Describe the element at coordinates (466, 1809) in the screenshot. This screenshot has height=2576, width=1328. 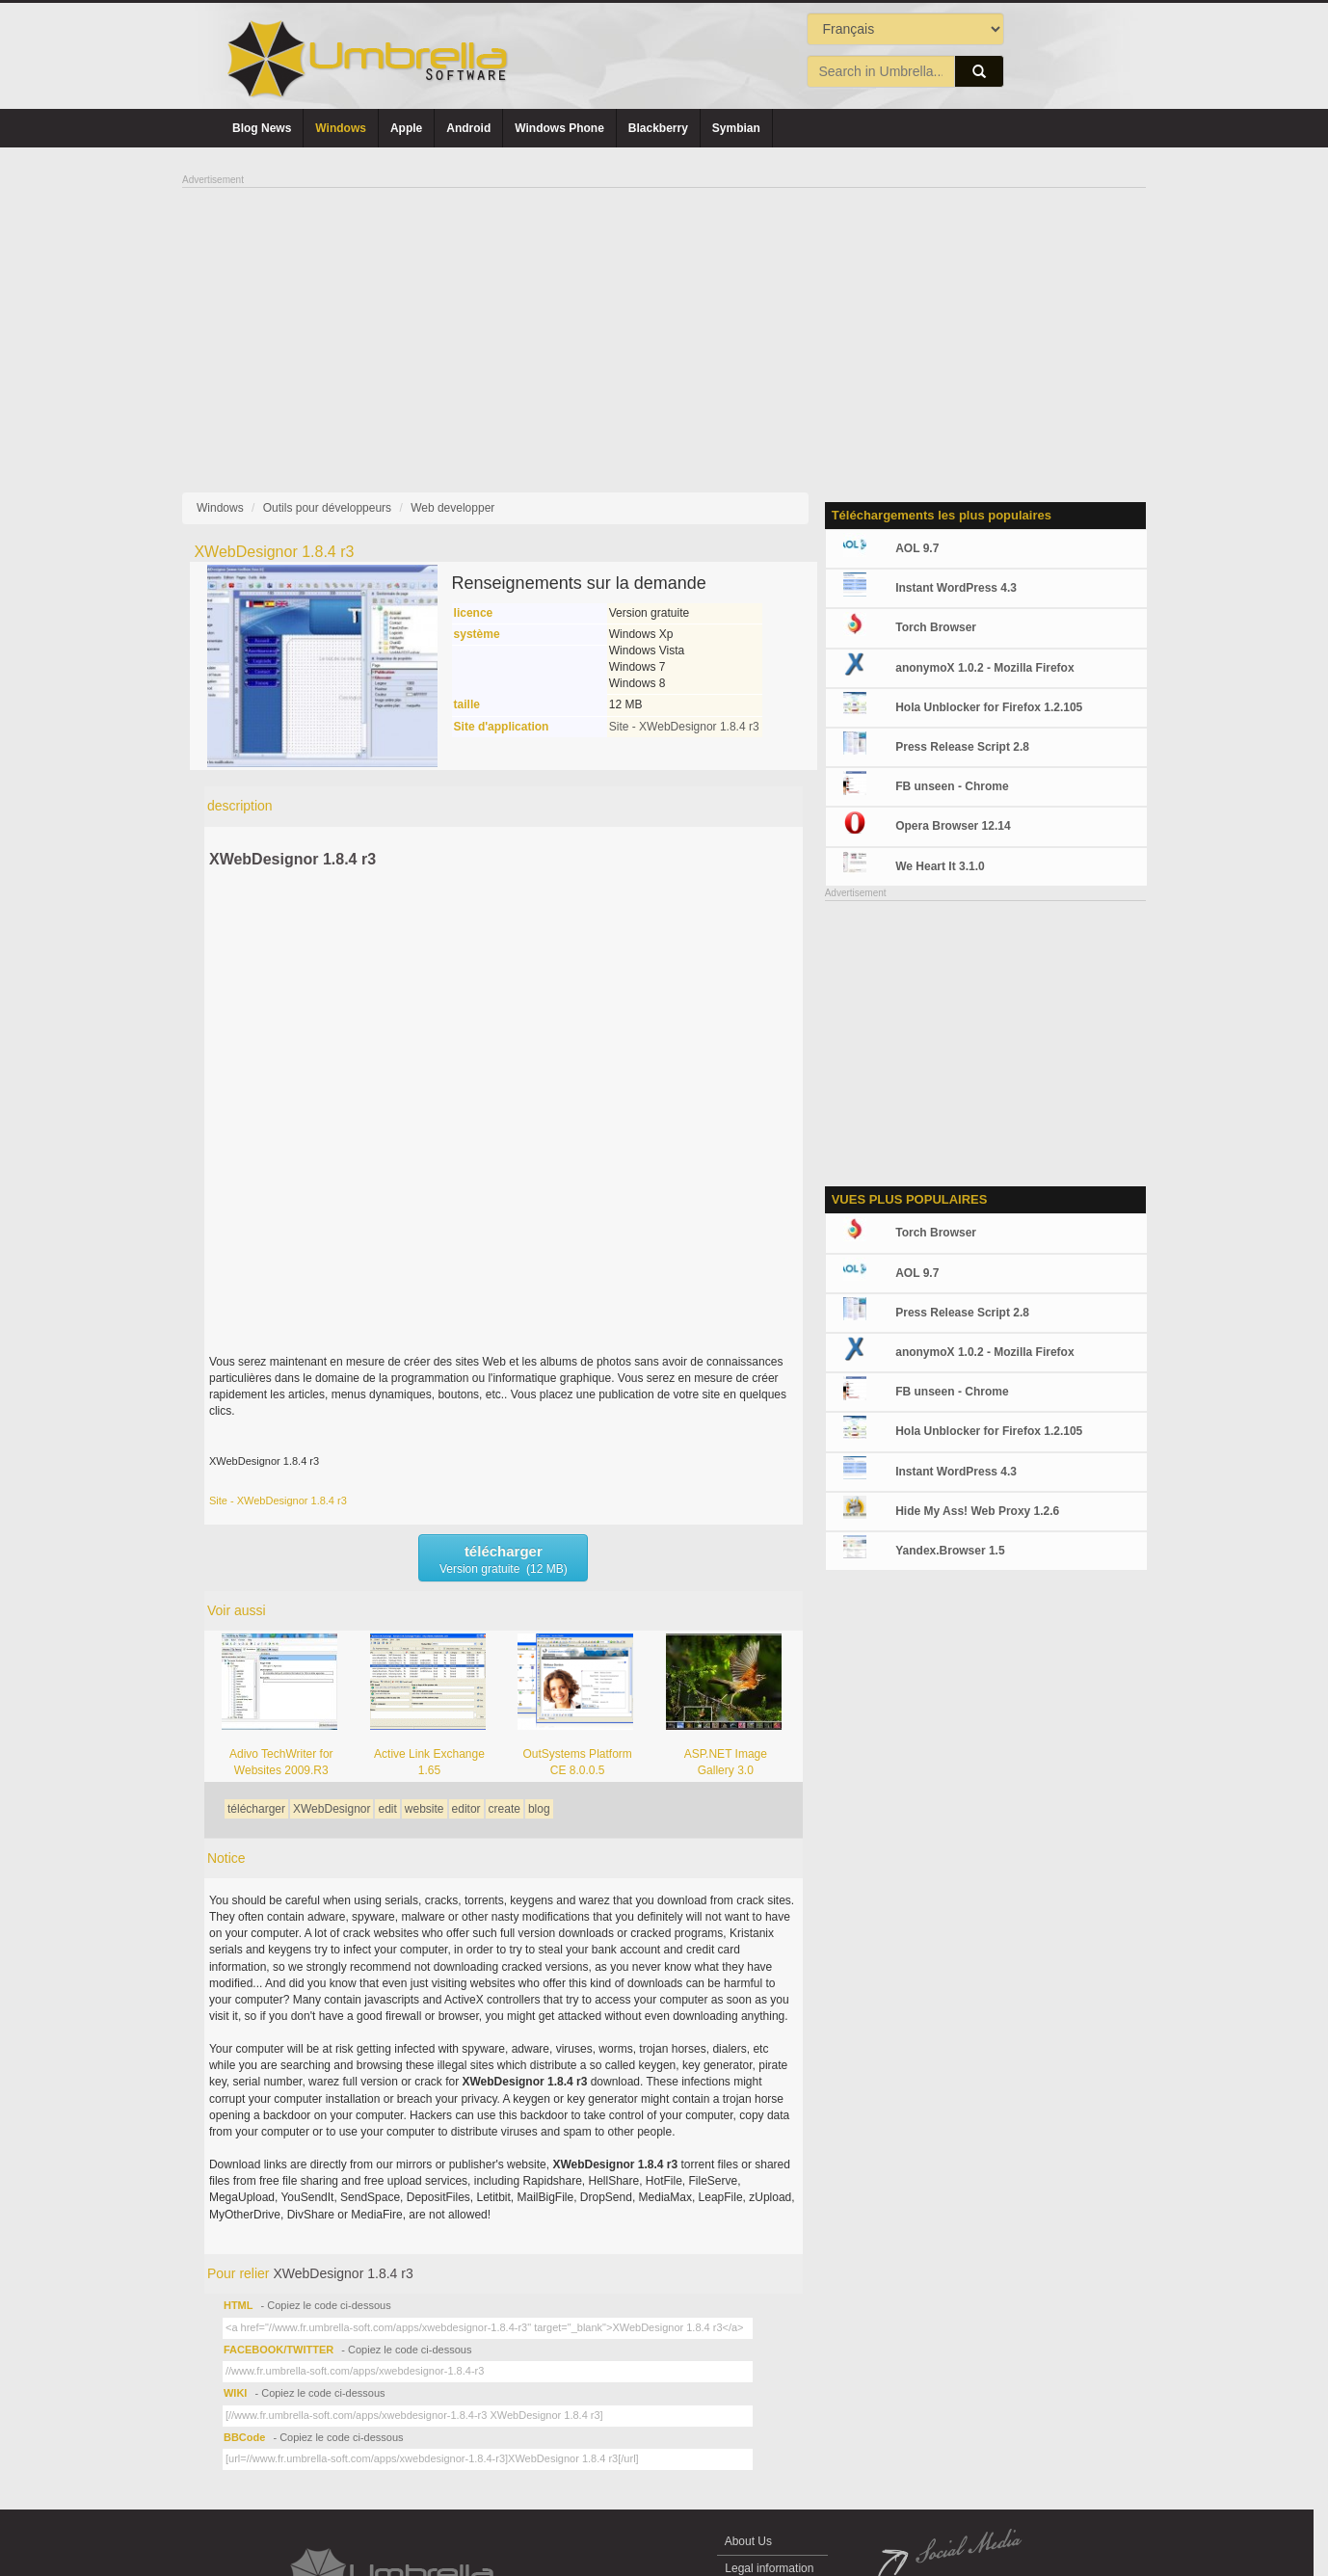
I see `editor` at that location.